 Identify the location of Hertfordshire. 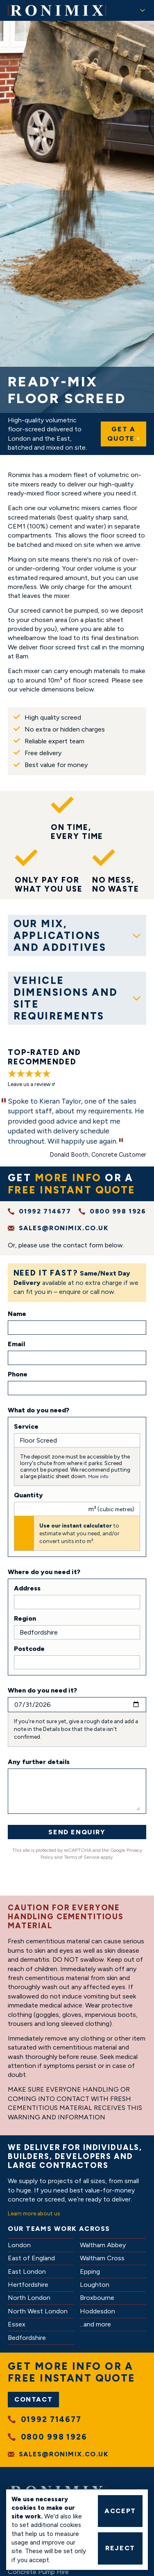
(28, 2284).